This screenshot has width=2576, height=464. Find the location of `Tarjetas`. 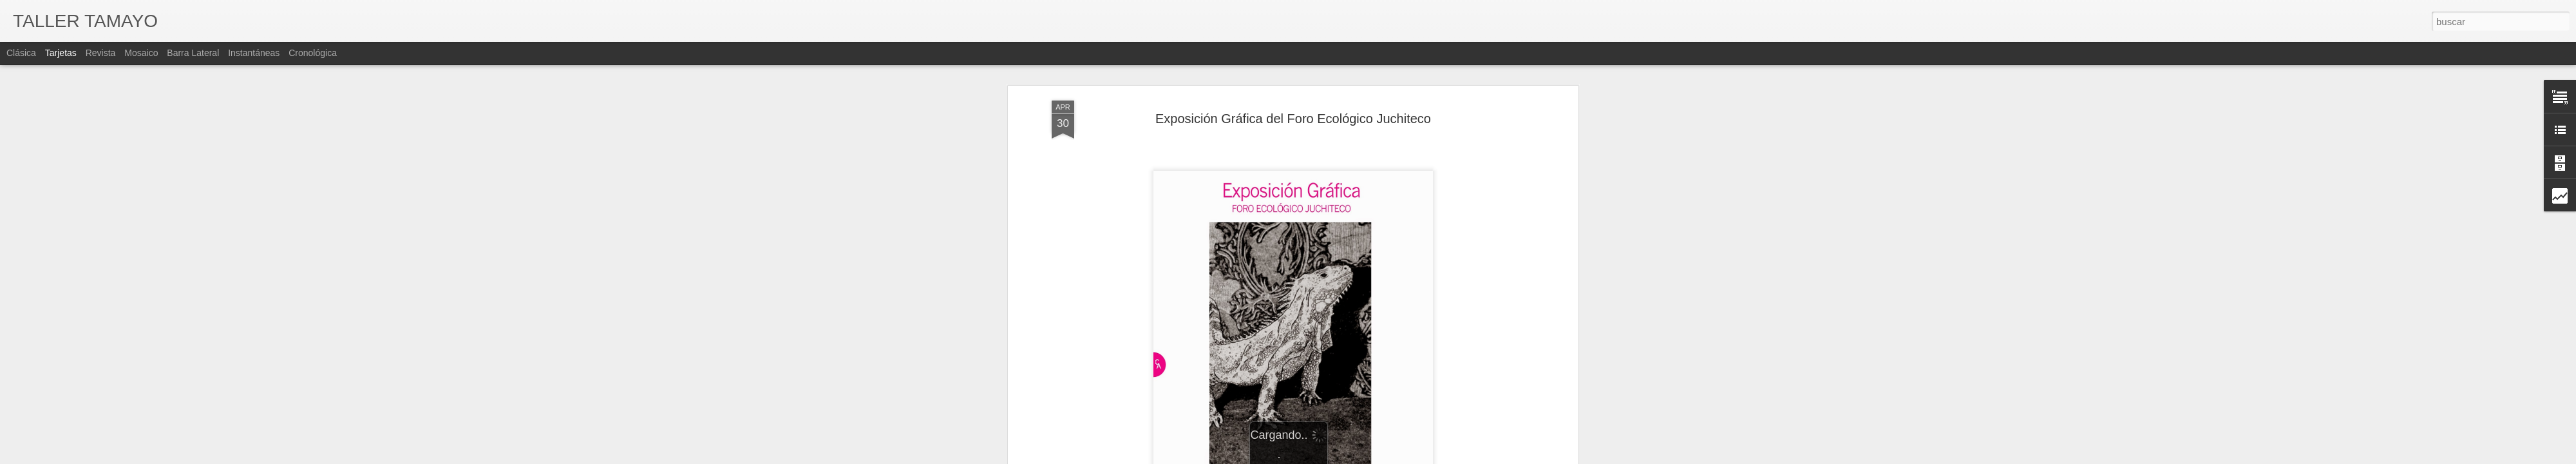

Tarjetas is located at coordinates (61, 53).